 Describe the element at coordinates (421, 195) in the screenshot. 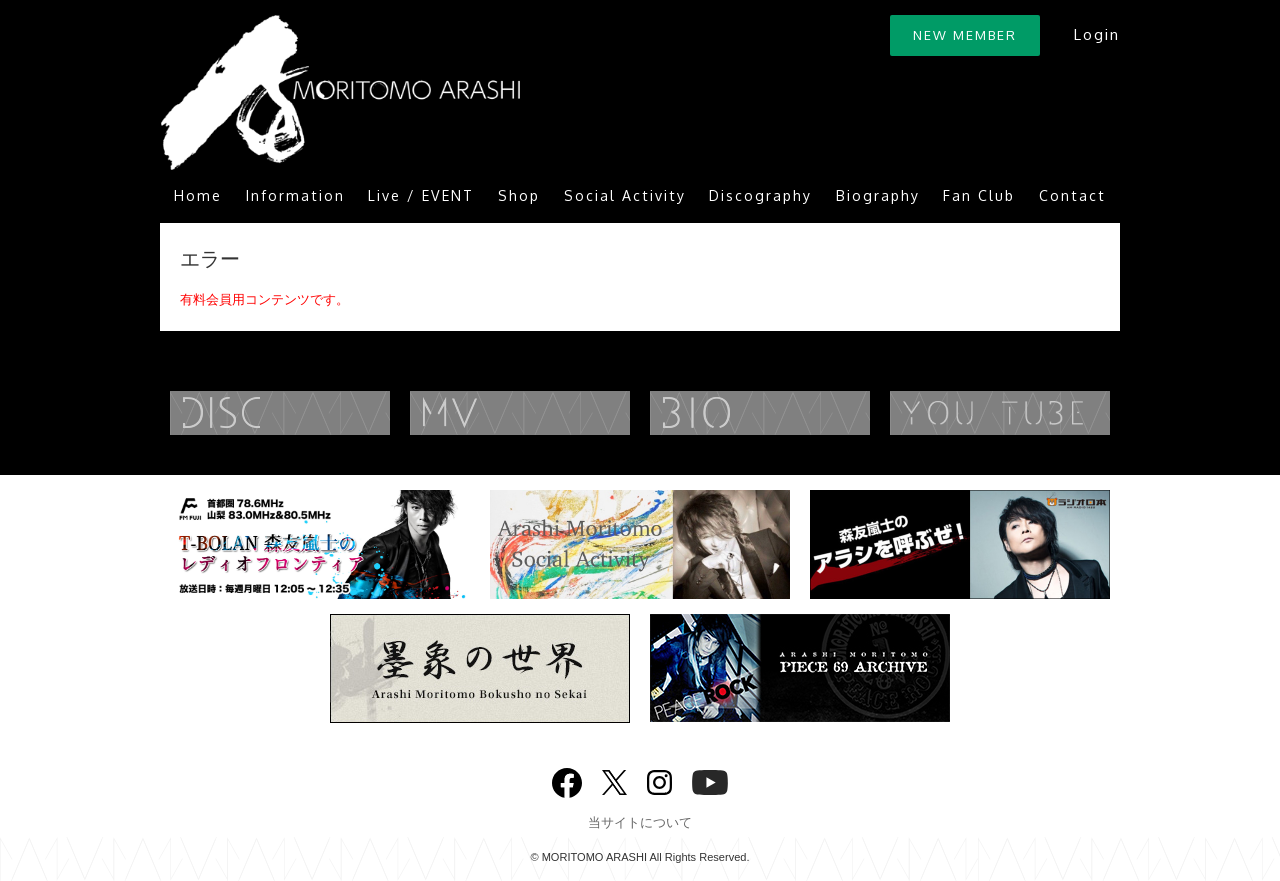

I see `Live / EVENT` at that location.